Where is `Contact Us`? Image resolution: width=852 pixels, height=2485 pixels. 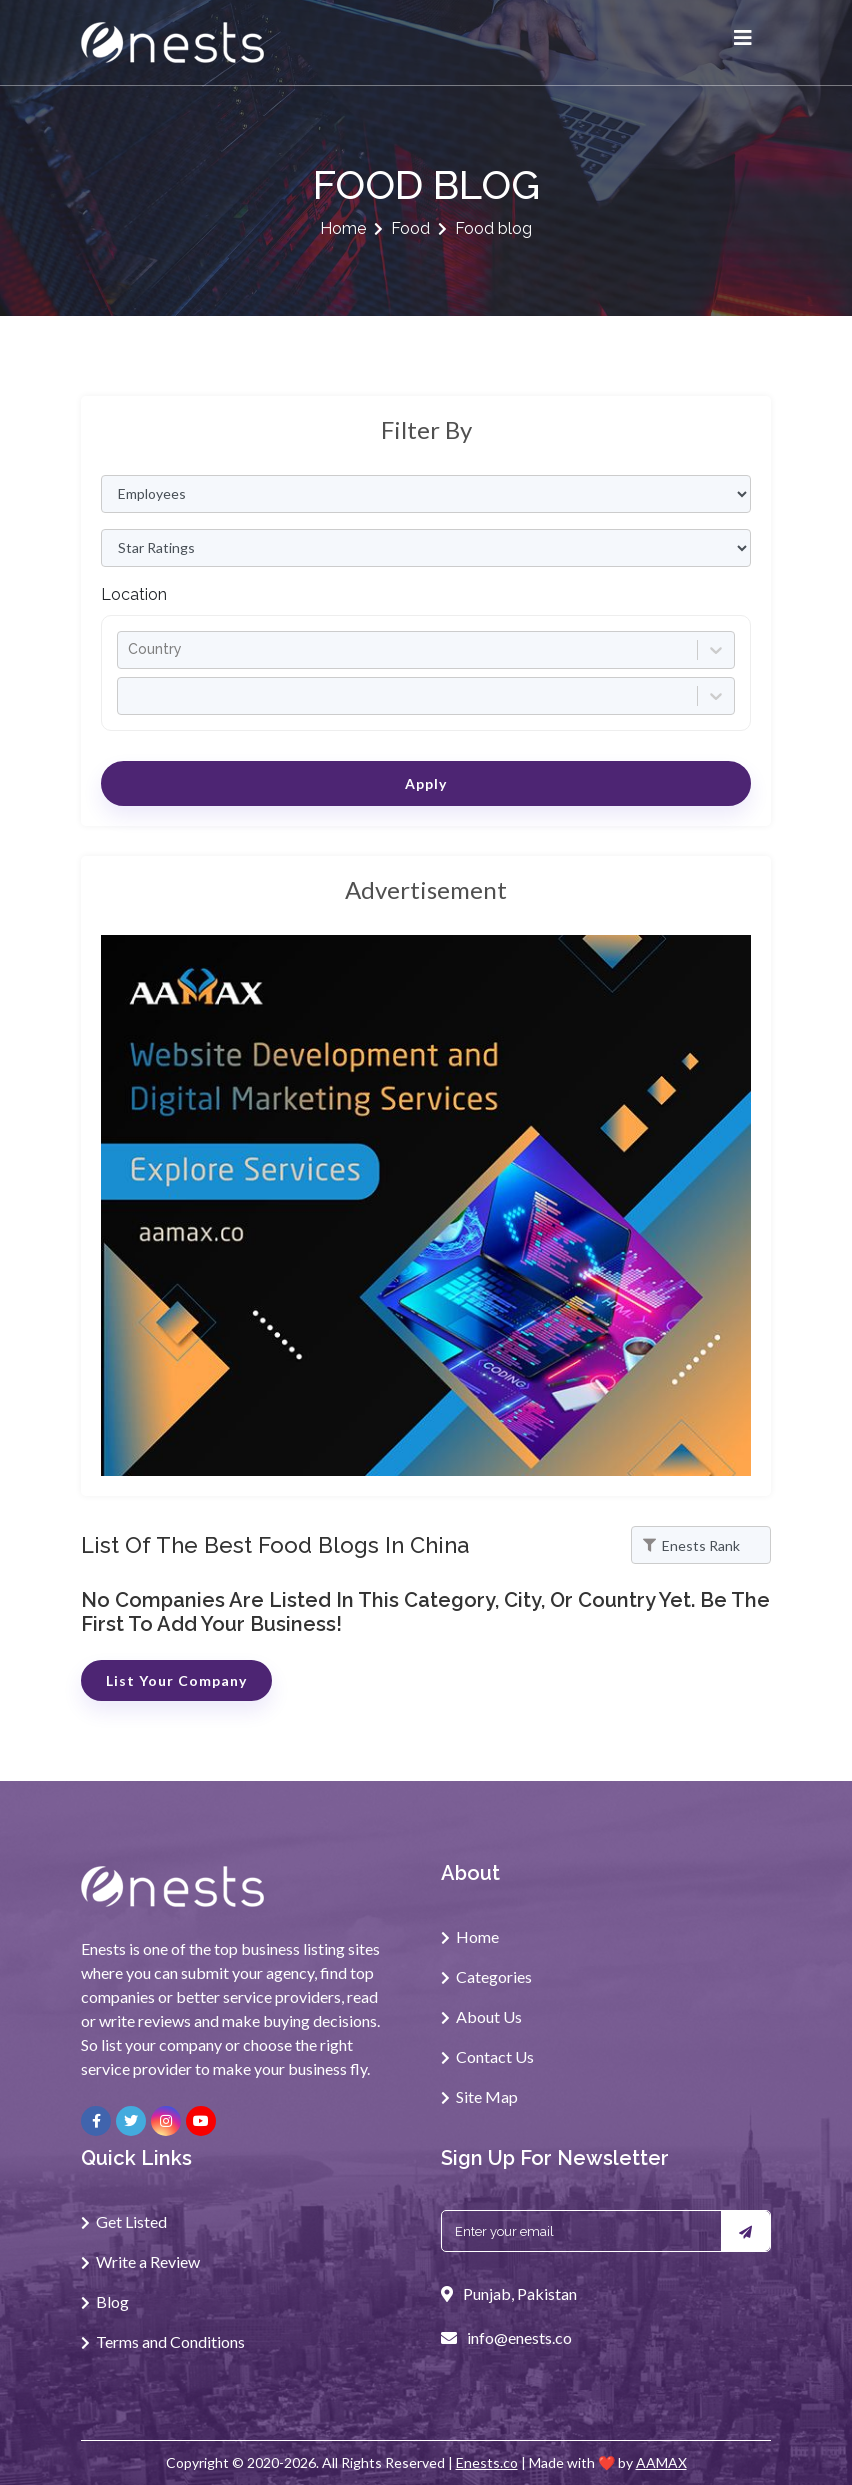
Contact Us is located at coordinates (495, 2056).